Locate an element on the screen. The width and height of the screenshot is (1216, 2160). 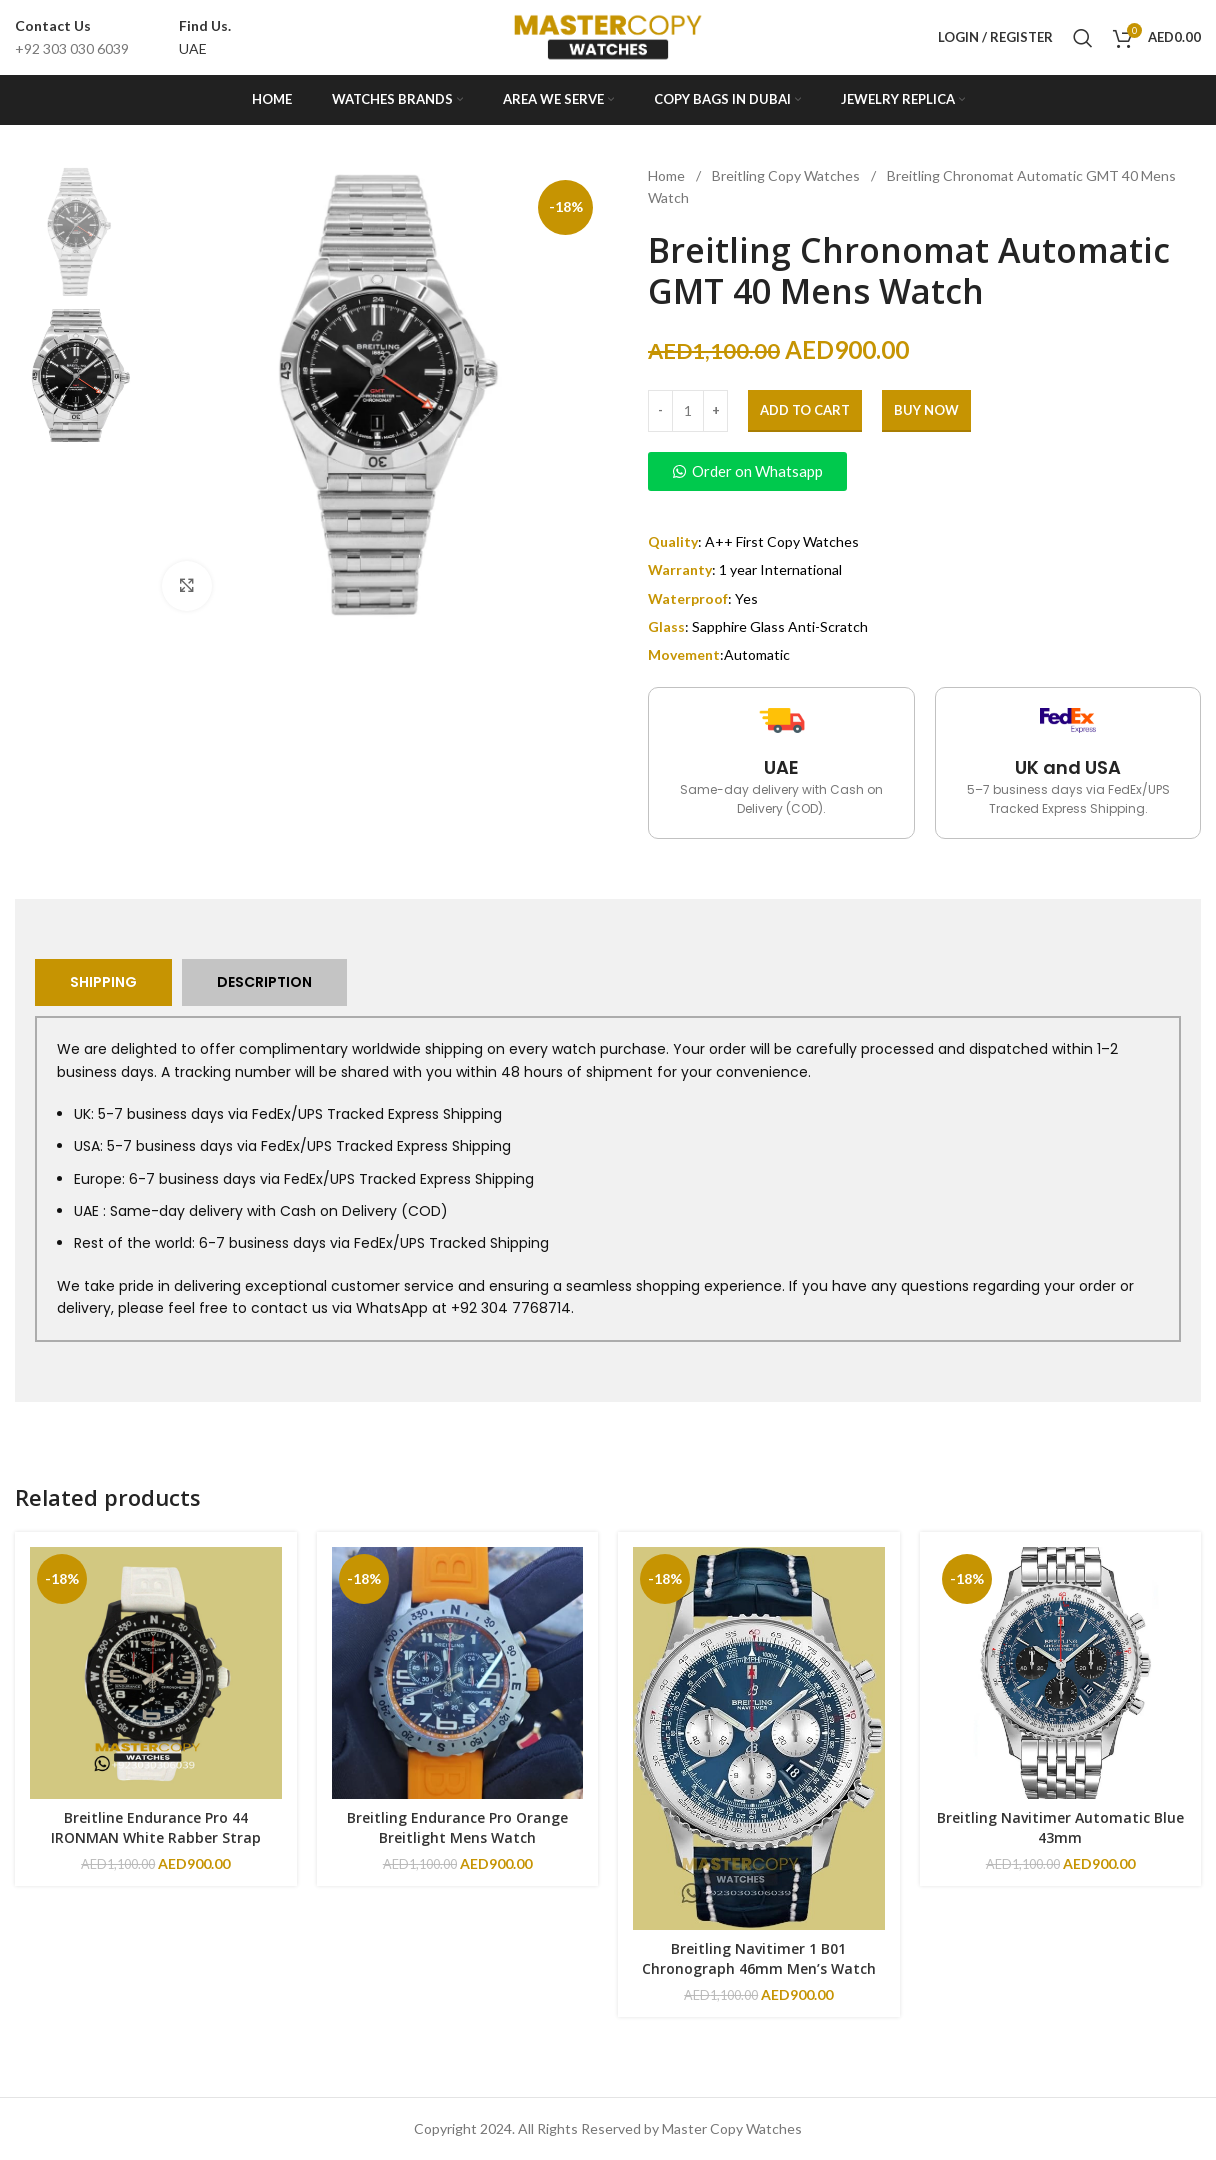
[Breitling Navitimer Automatic Blue 43mm] is located at coordinates (1061, 1673).